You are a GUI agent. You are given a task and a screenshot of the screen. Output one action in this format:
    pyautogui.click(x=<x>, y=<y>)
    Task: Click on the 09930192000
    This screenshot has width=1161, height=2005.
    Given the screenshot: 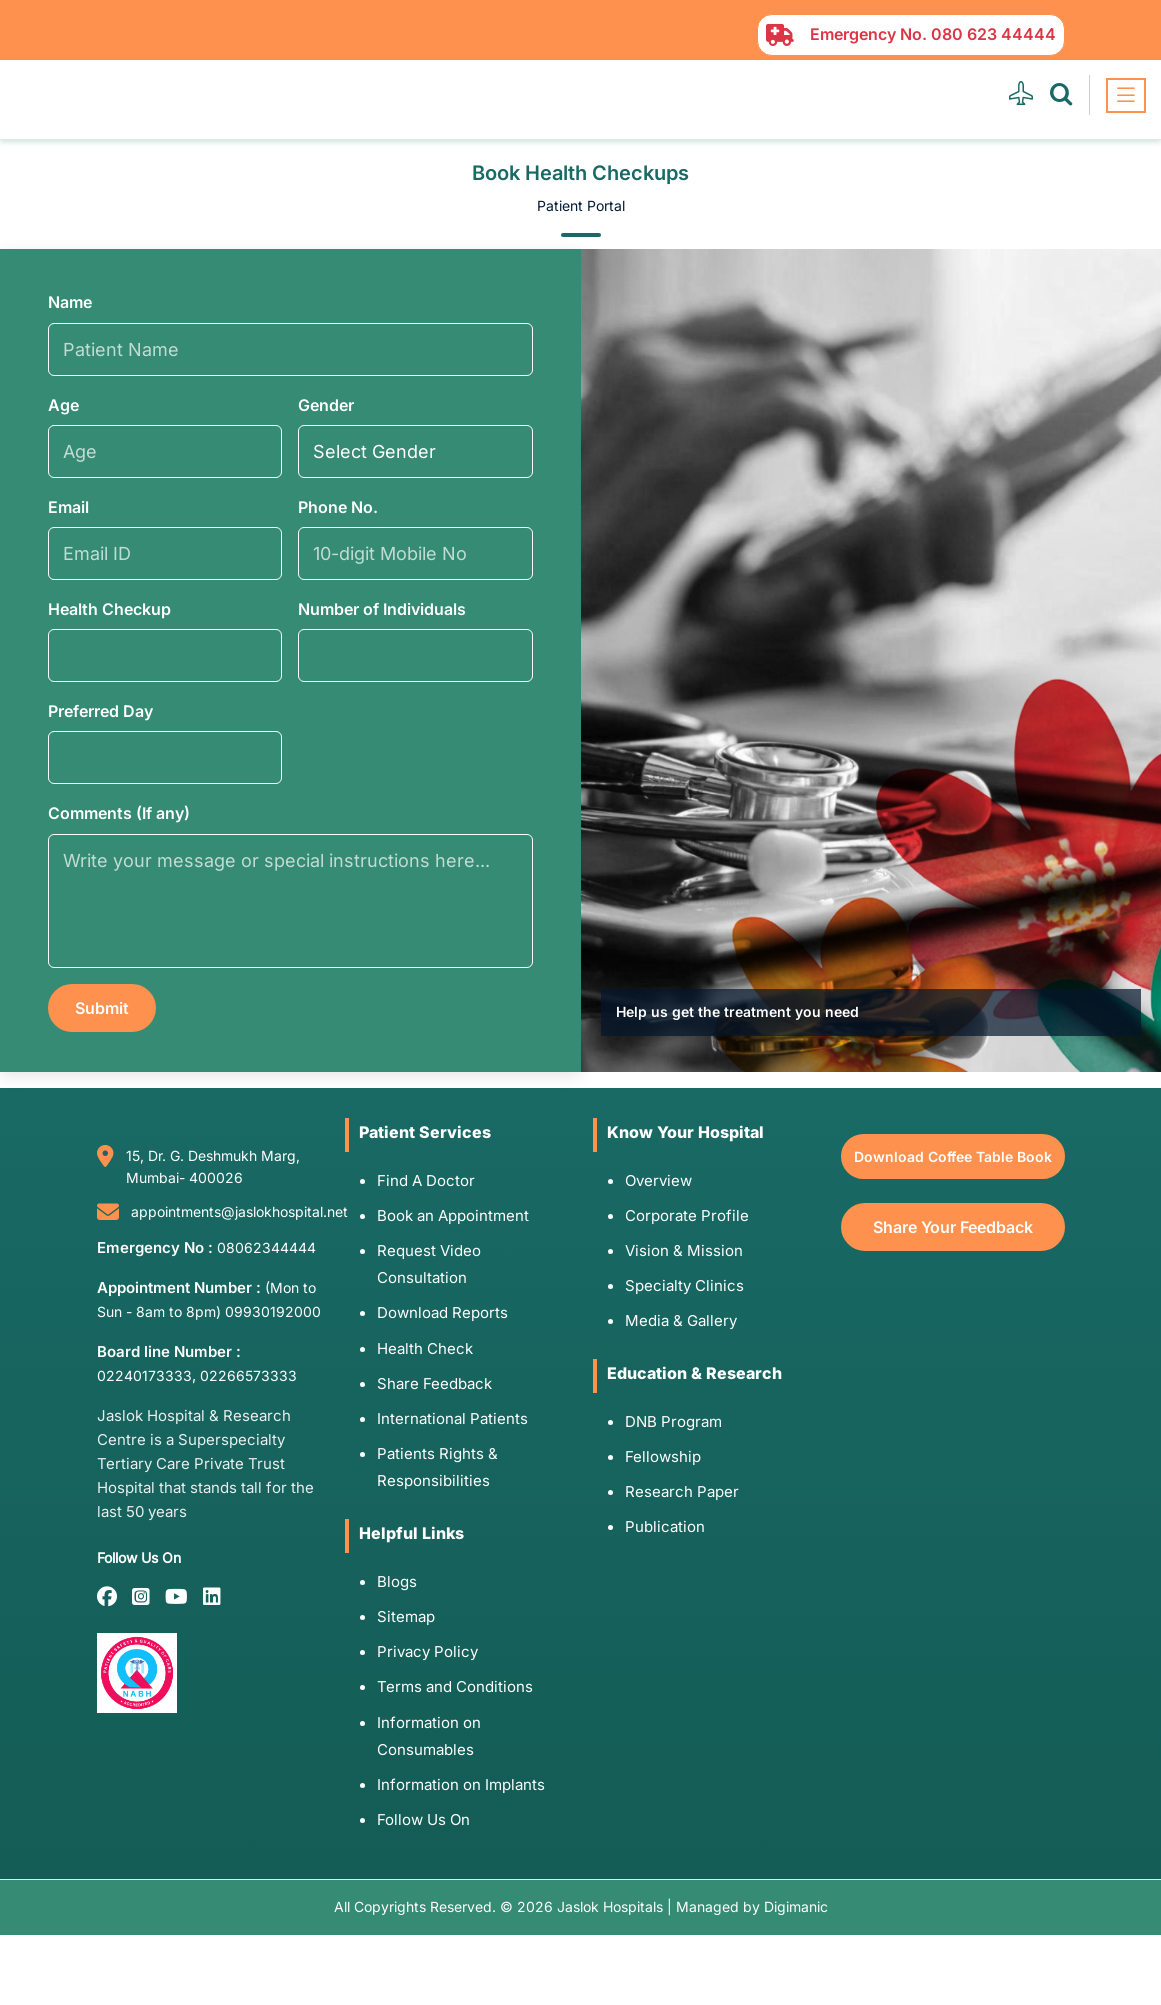 What is the action you would take?
    pyautogui.click(x=273, y=1311)
    